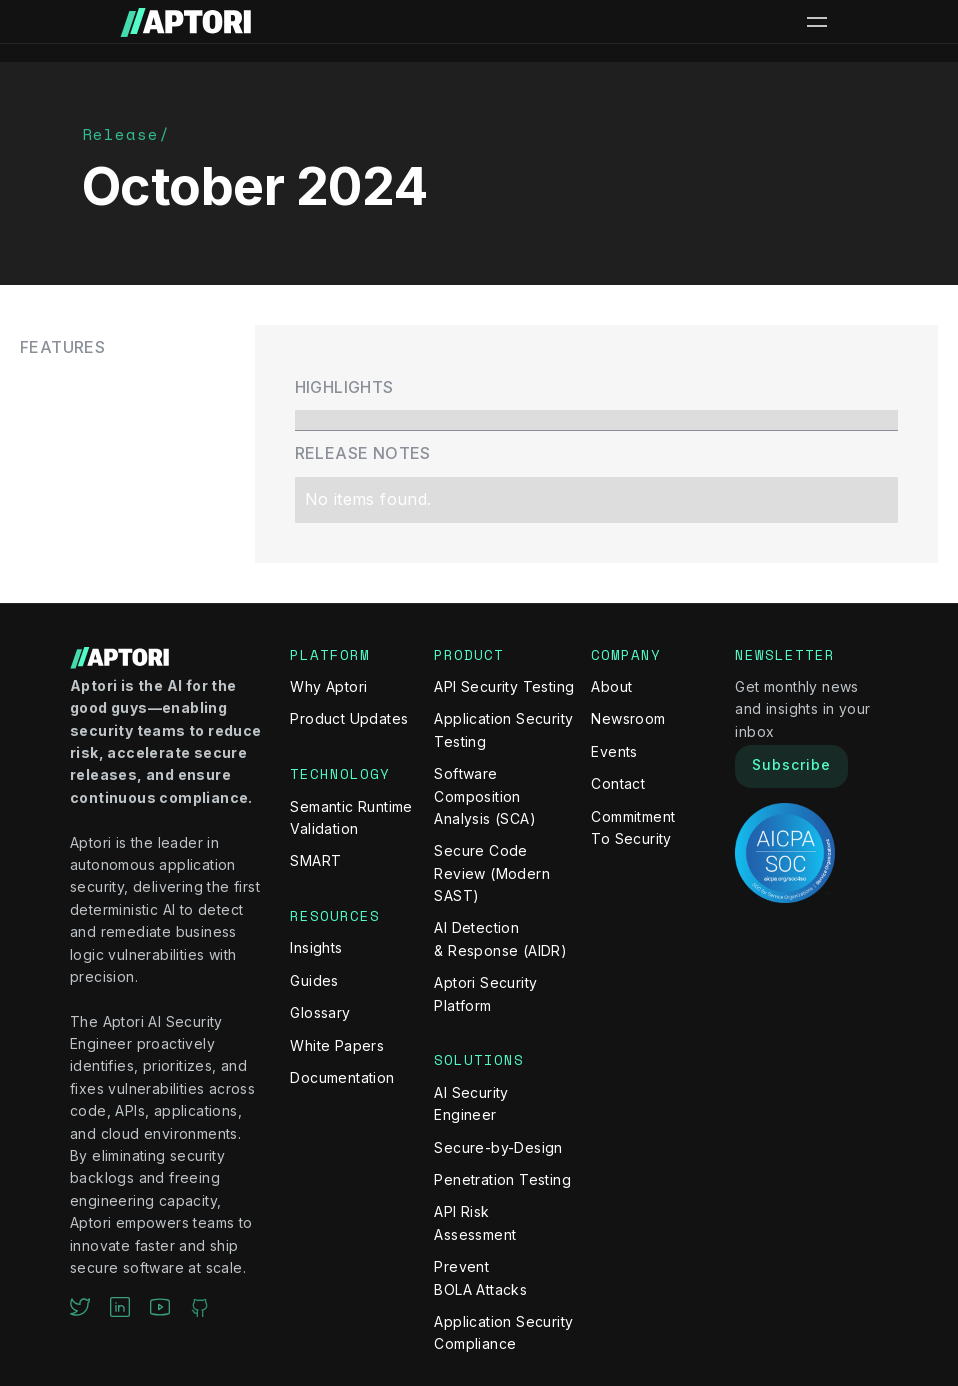  What do you see at coordinates (328, 686) in the screenshot?
I see `Why Aptori` at bounding box center [328, 686].